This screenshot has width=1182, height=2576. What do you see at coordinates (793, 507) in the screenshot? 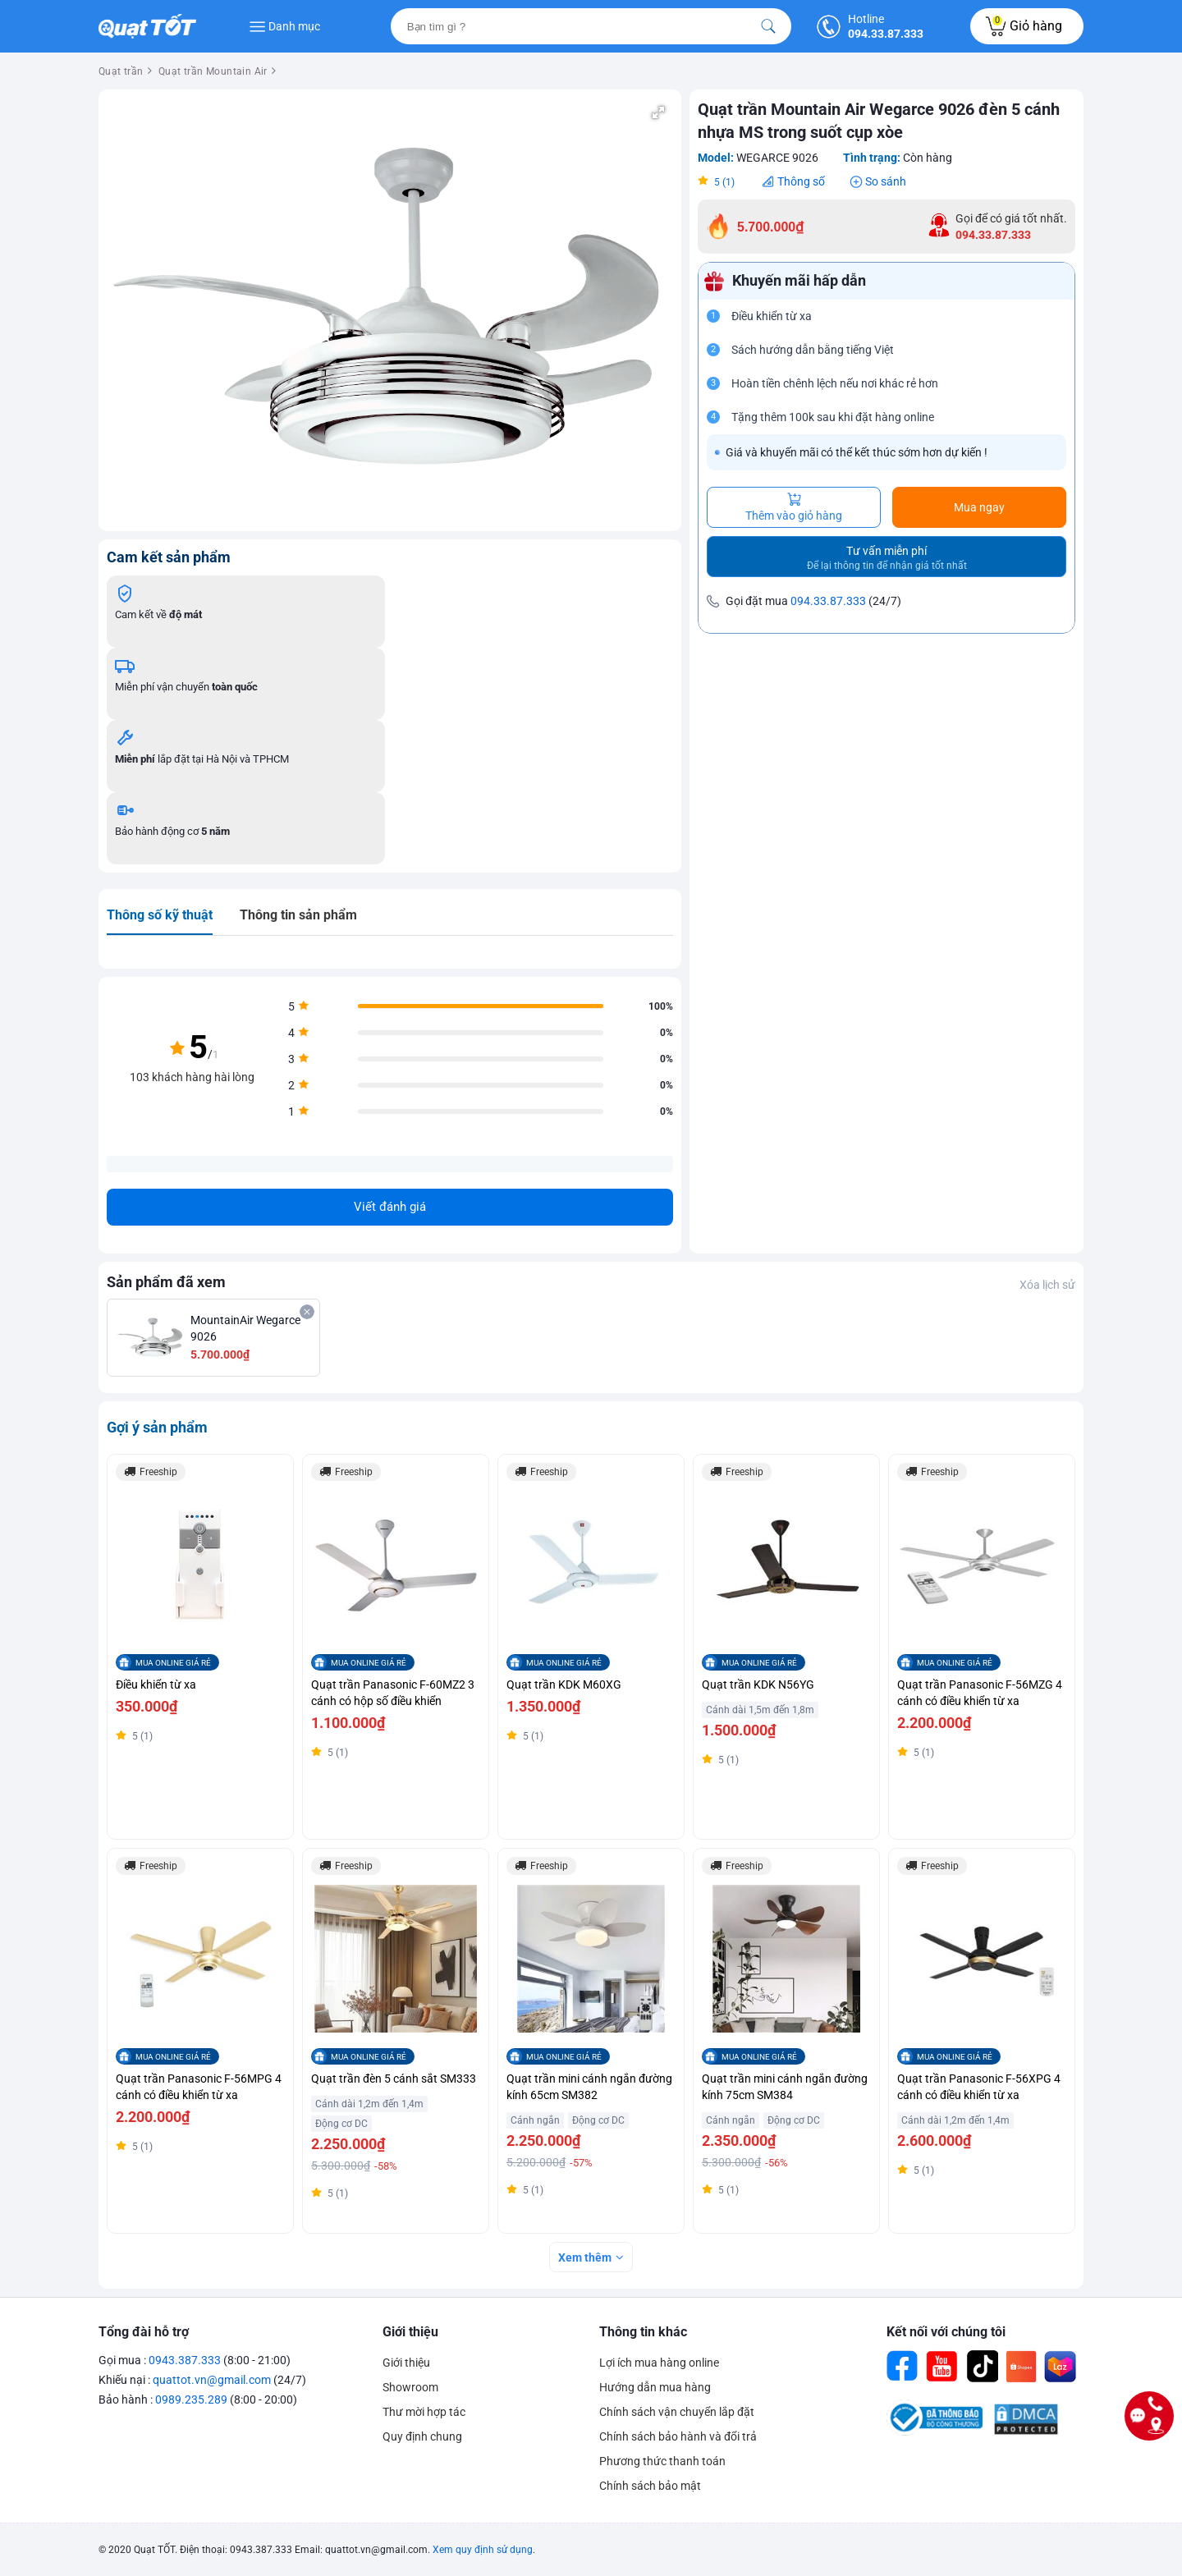
I see `Thêm vào giỏ hàng` at bounding box center [793, 507].